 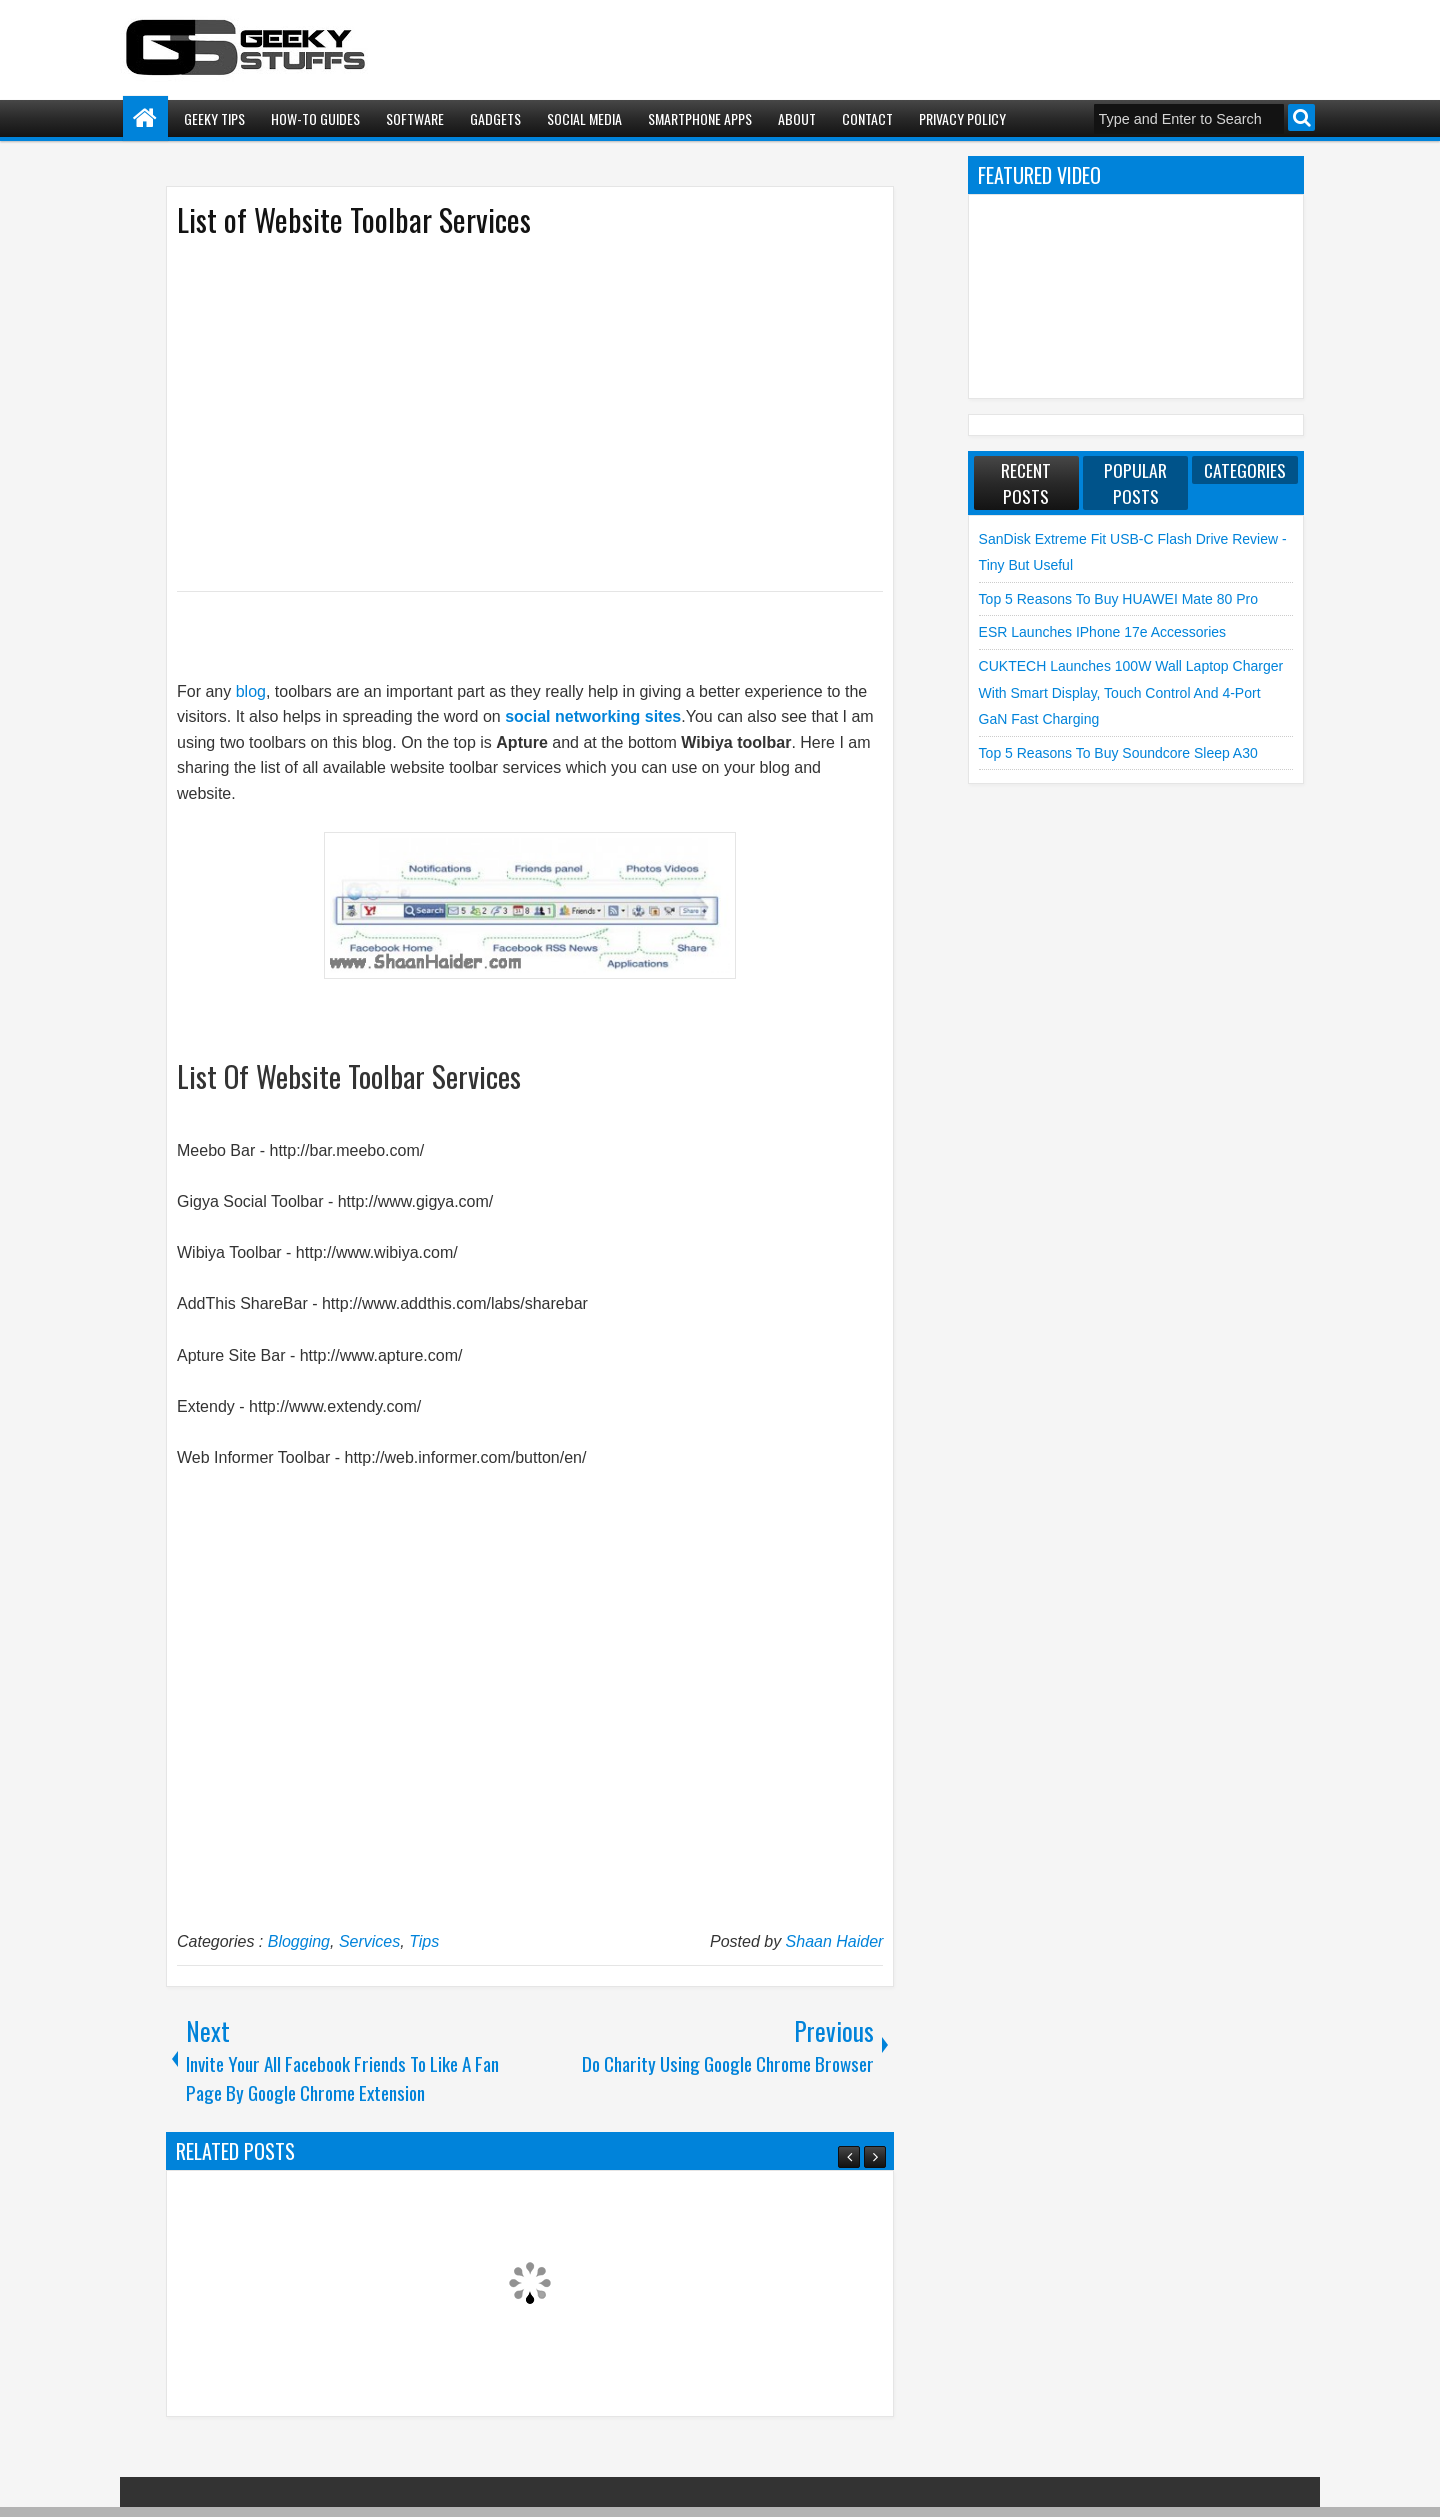 I want to click on List of Website Toolbar Services, so click(x=354, y=219).